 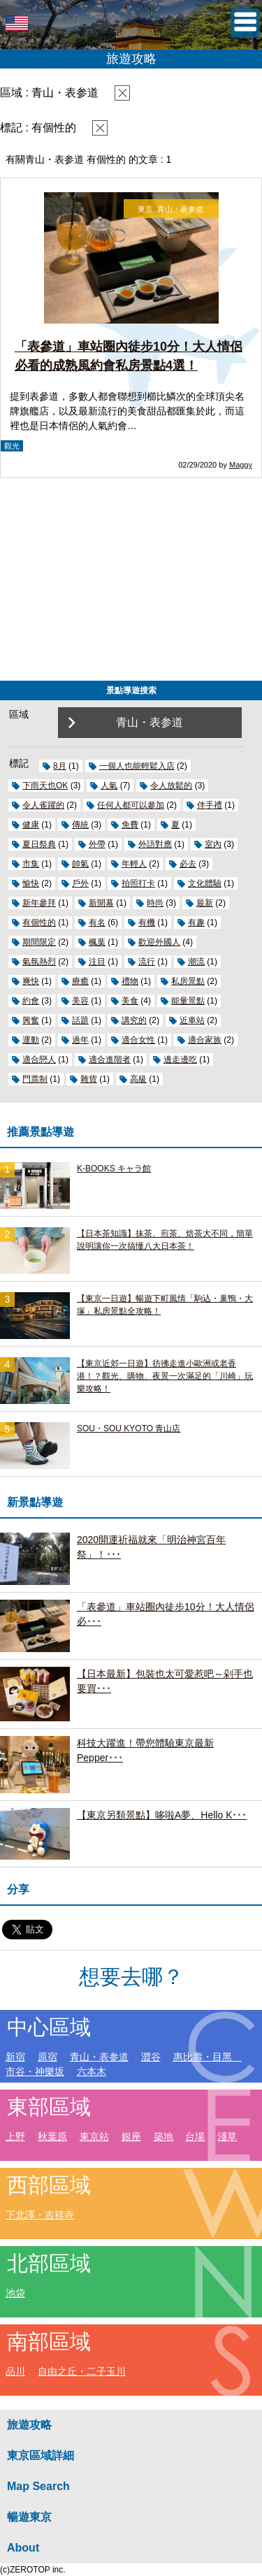 What do you see at coordinates (155, 903) in the screenshot?
I see `時尚` at bounding box center [155, 903].